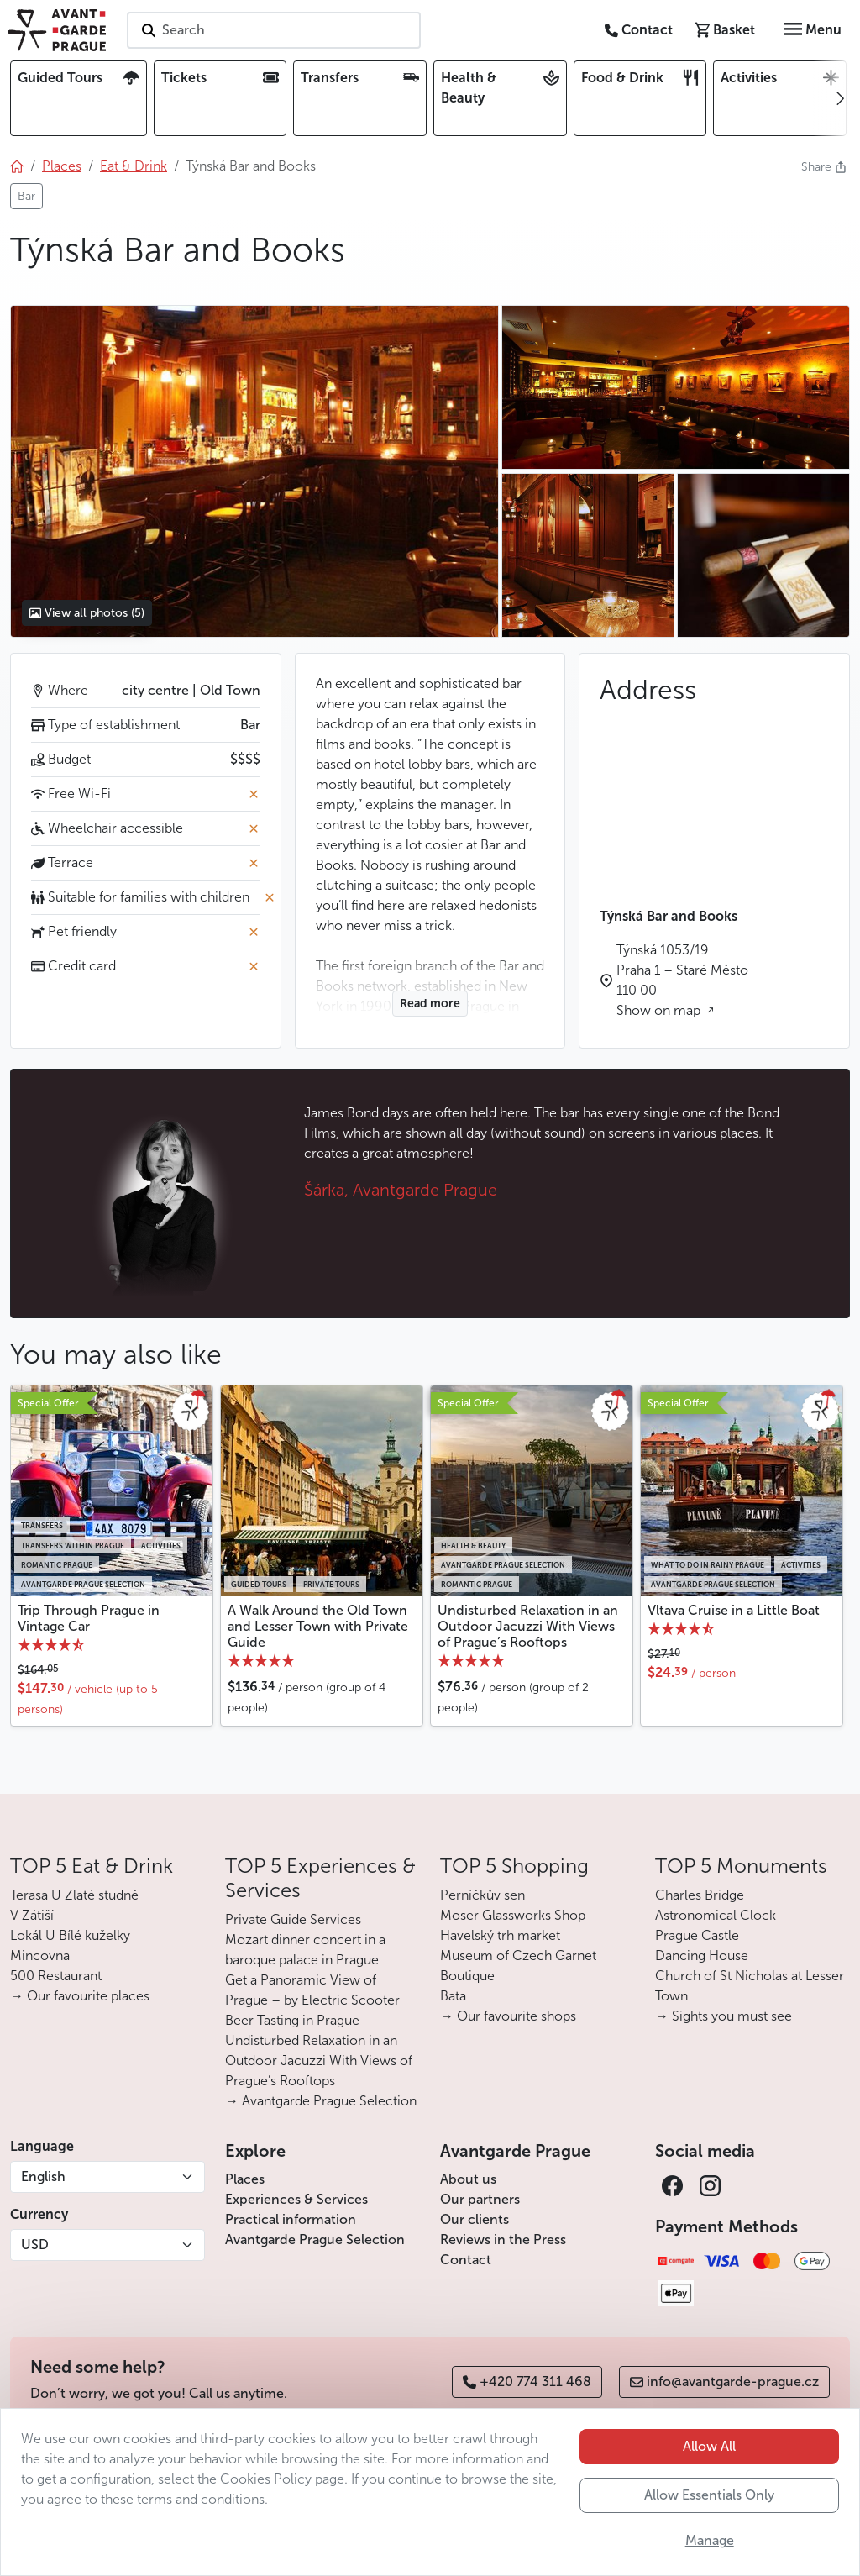 Image resolution: width=860 pixels, height=2576 pixels. I want to click on → Our favourite shops, so click(508, 2016).